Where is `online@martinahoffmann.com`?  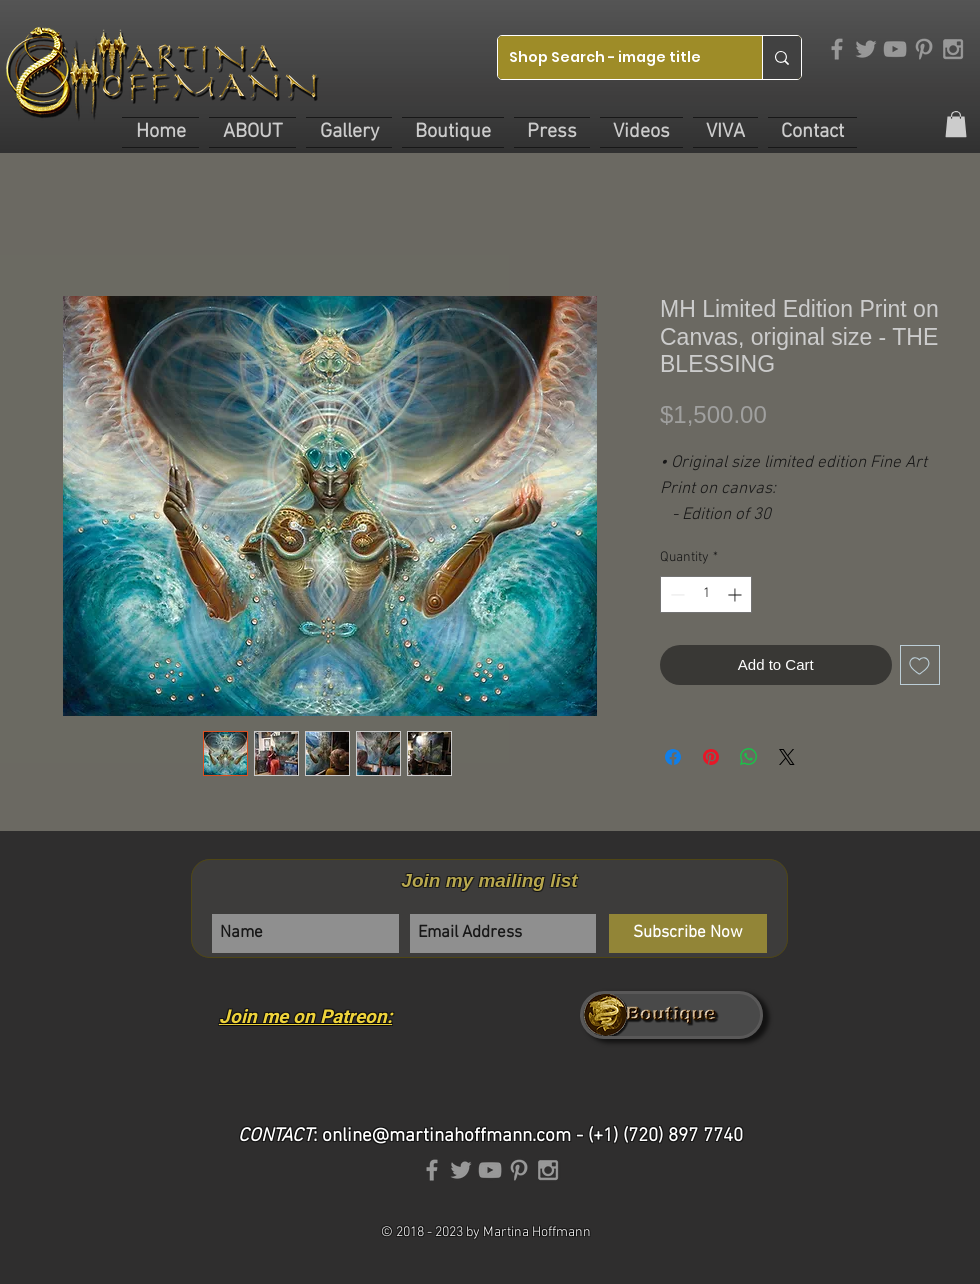
online@martinahoffmann.com is located at coordinates (446, 1136).